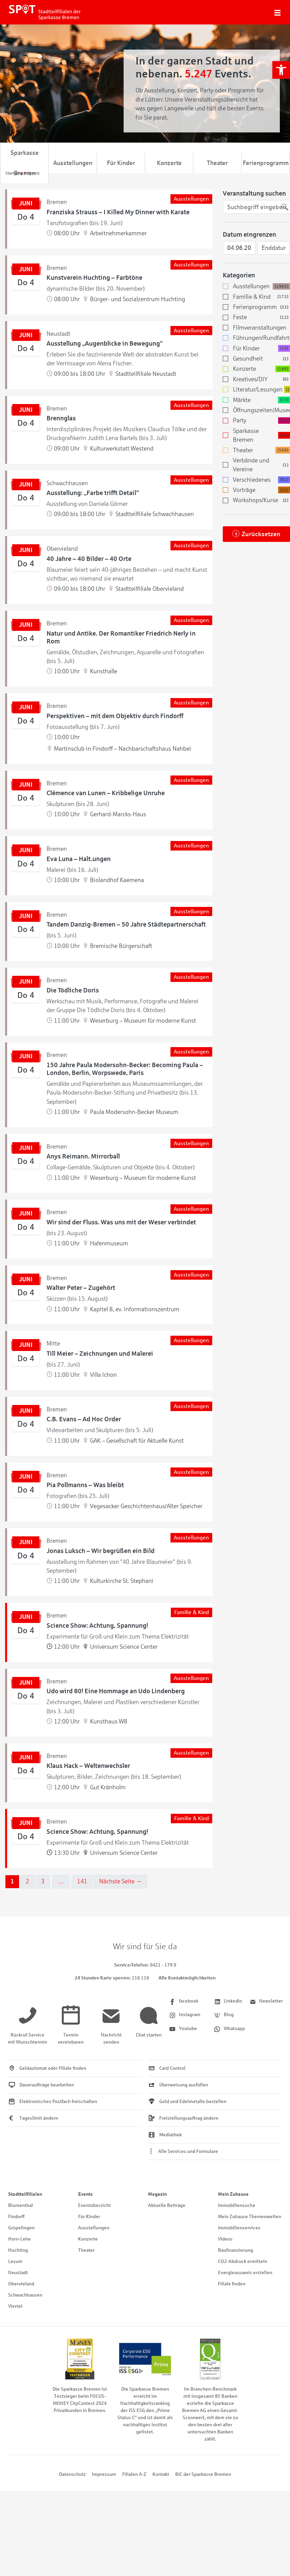 The image size is (290, 2576). I want to click on Theater [link], so click(217, 163).